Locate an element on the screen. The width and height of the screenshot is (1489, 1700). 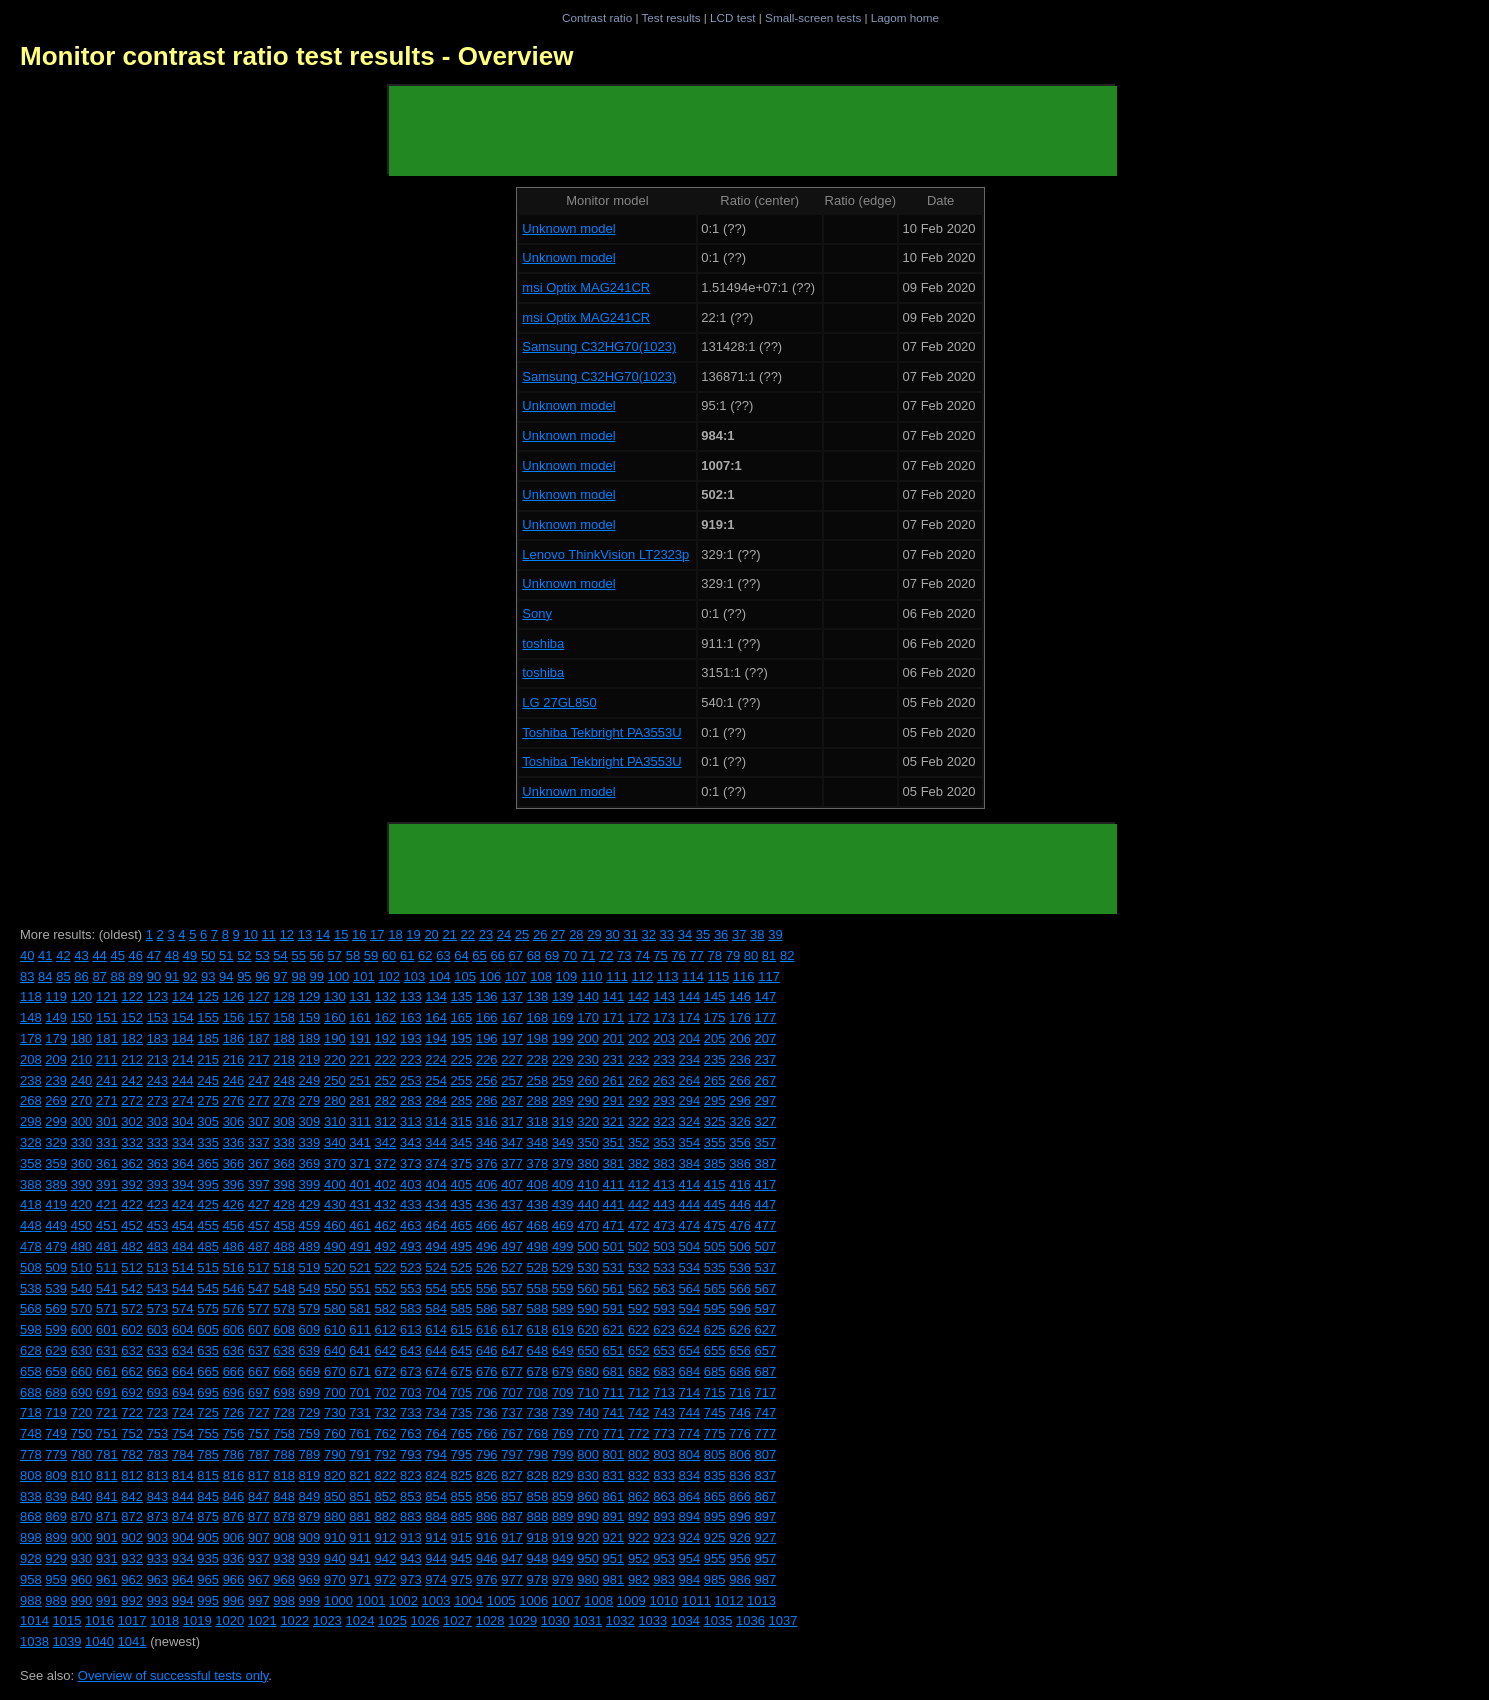
415 is located at coordinates (715, 1184).